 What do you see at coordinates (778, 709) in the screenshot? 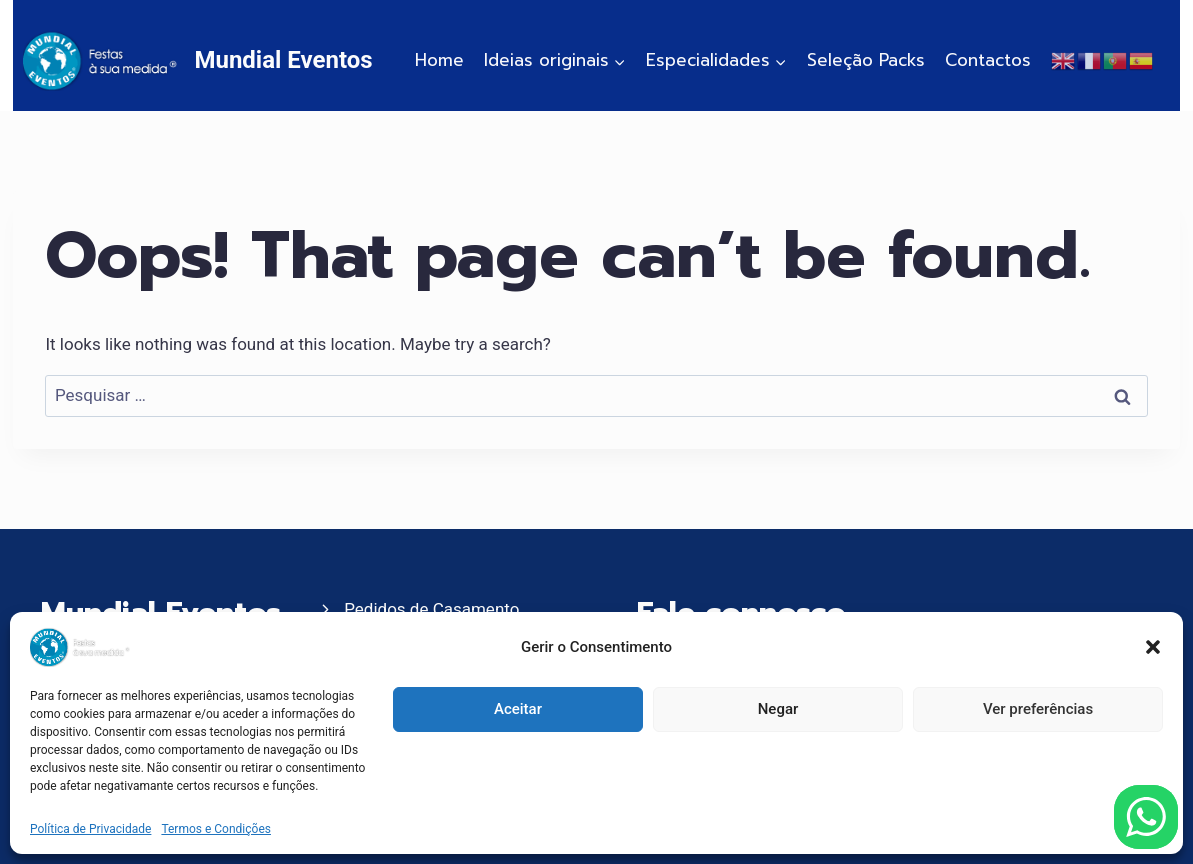
I see `Negar` at bounding box center [778, 709].